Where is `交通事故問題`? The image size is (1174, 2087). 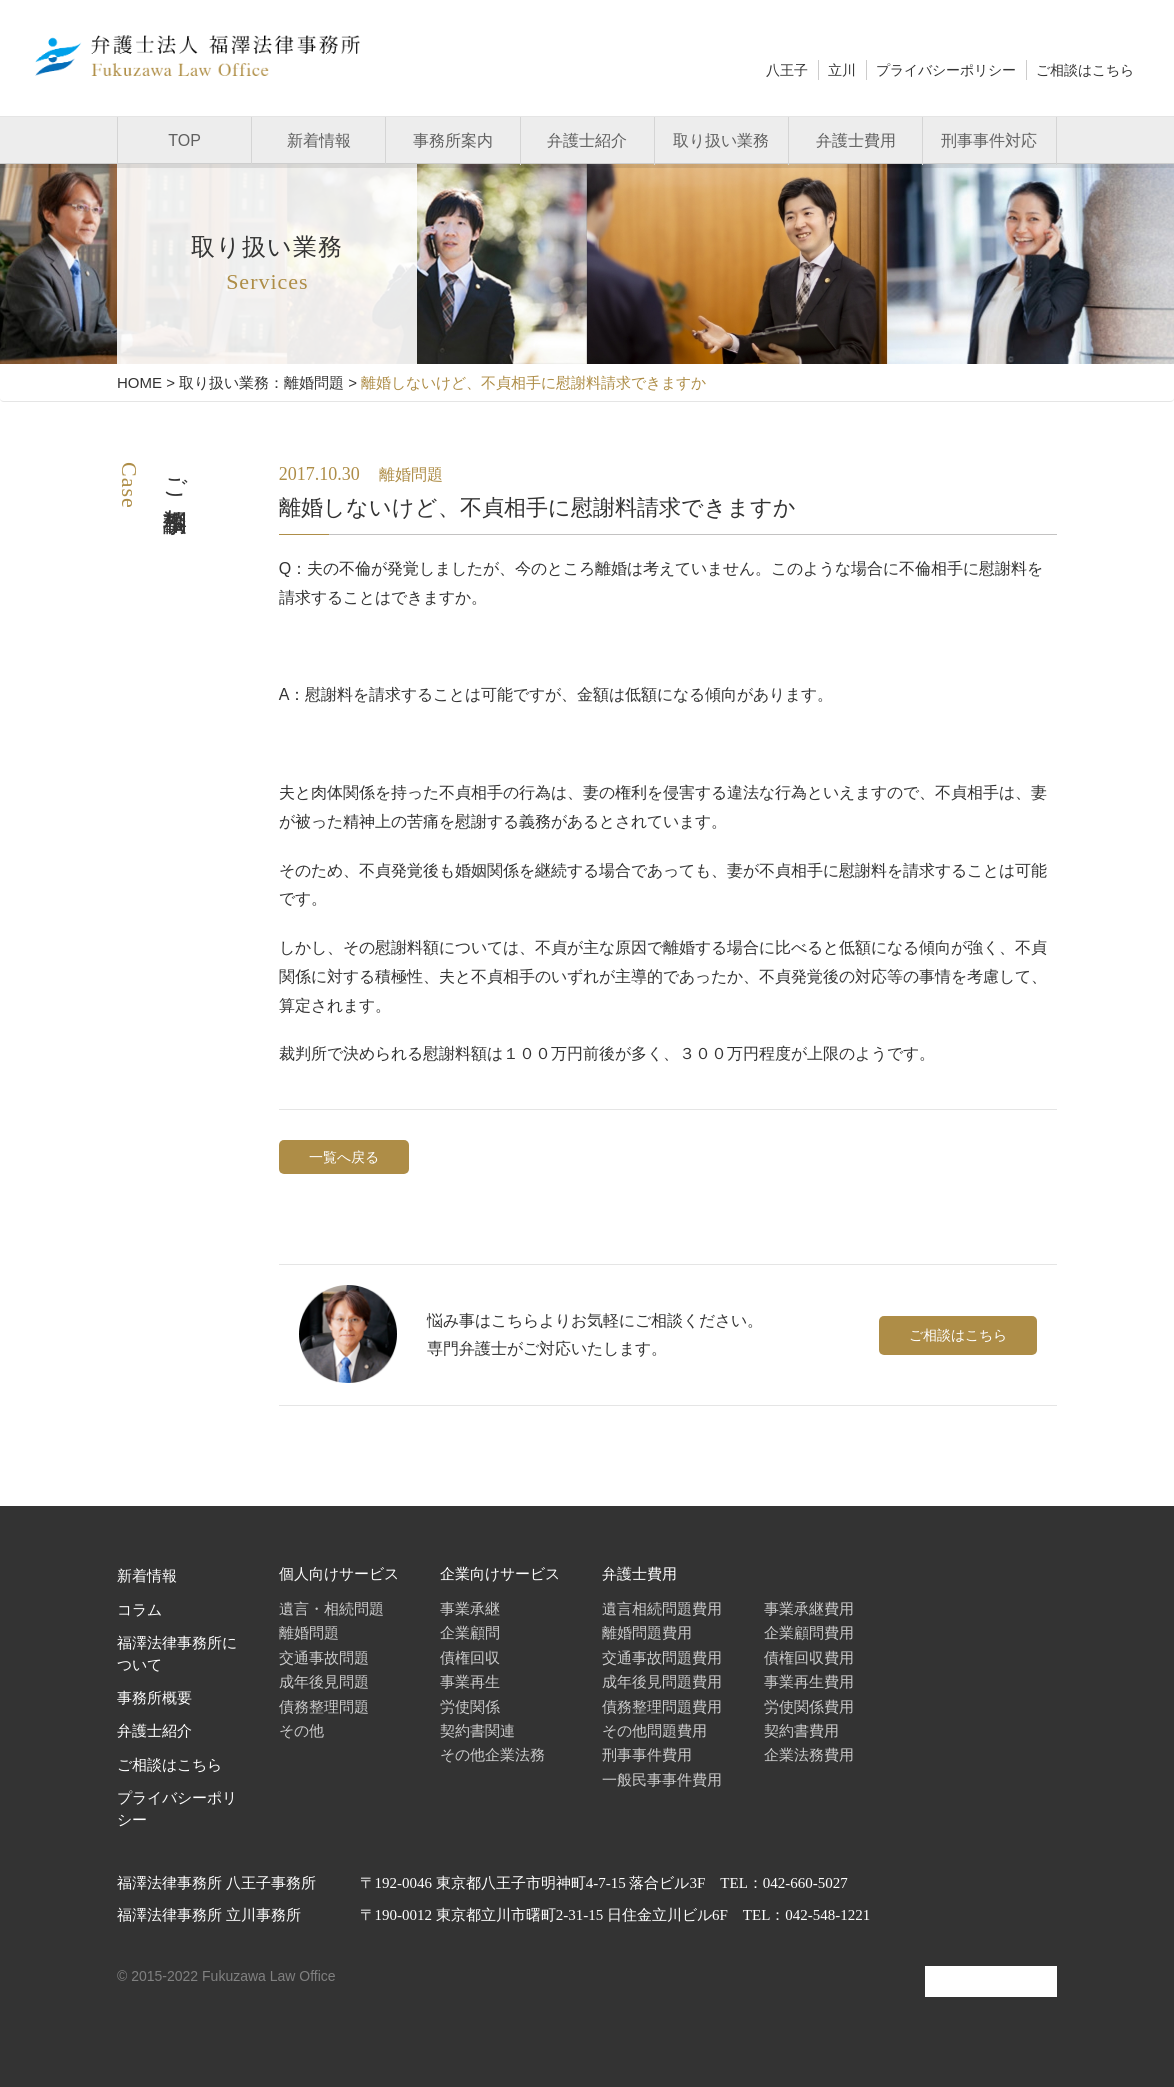
交通事故問題 is located at coordinates (324, 1657).